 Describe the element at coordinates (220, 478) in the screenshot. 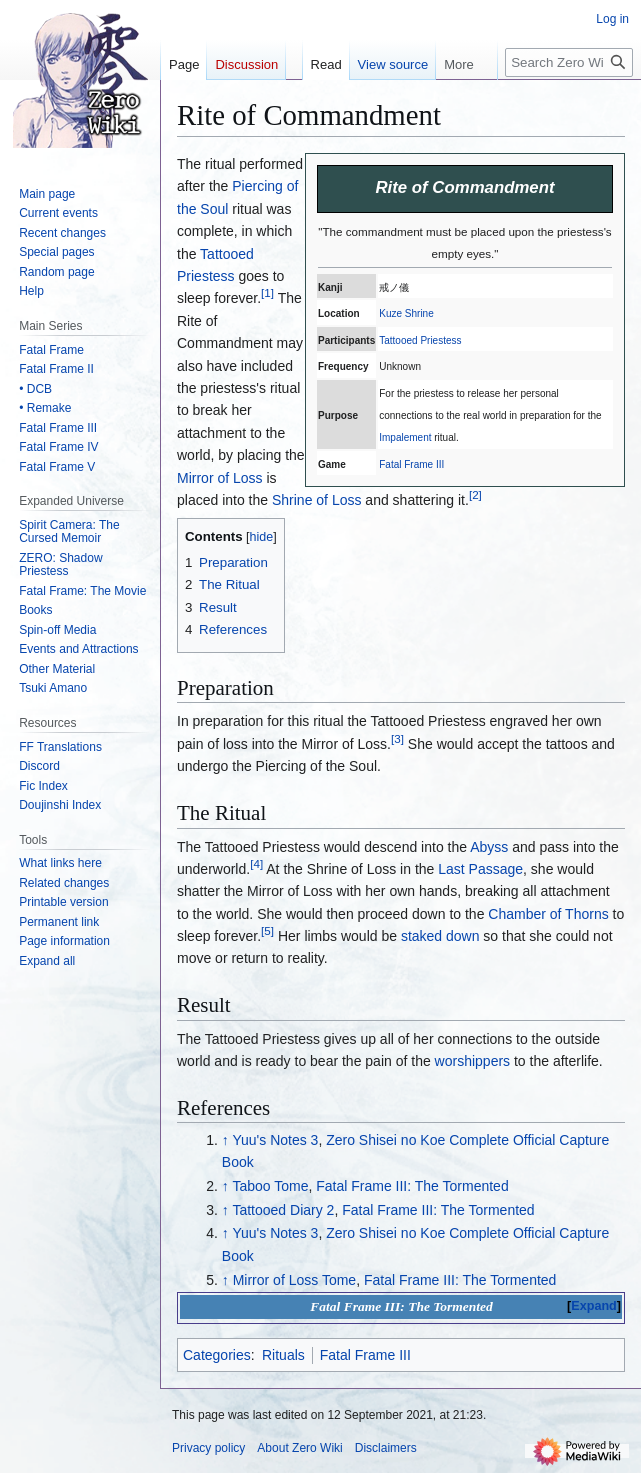

I see `Mirror of Loss` at that location.